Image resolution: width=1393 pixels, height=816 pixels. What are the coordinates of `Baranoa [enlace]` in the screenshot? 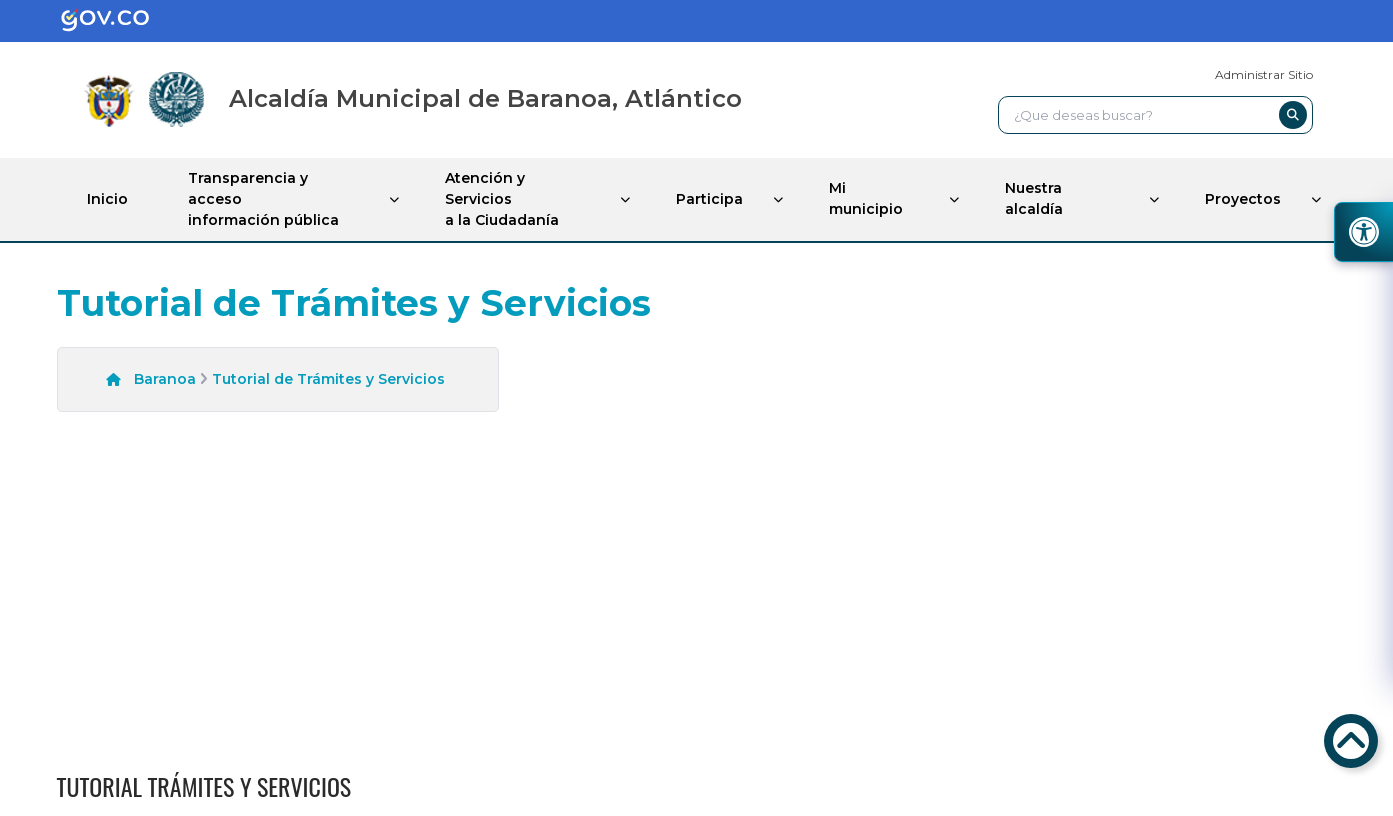 It's located at (165, 379).